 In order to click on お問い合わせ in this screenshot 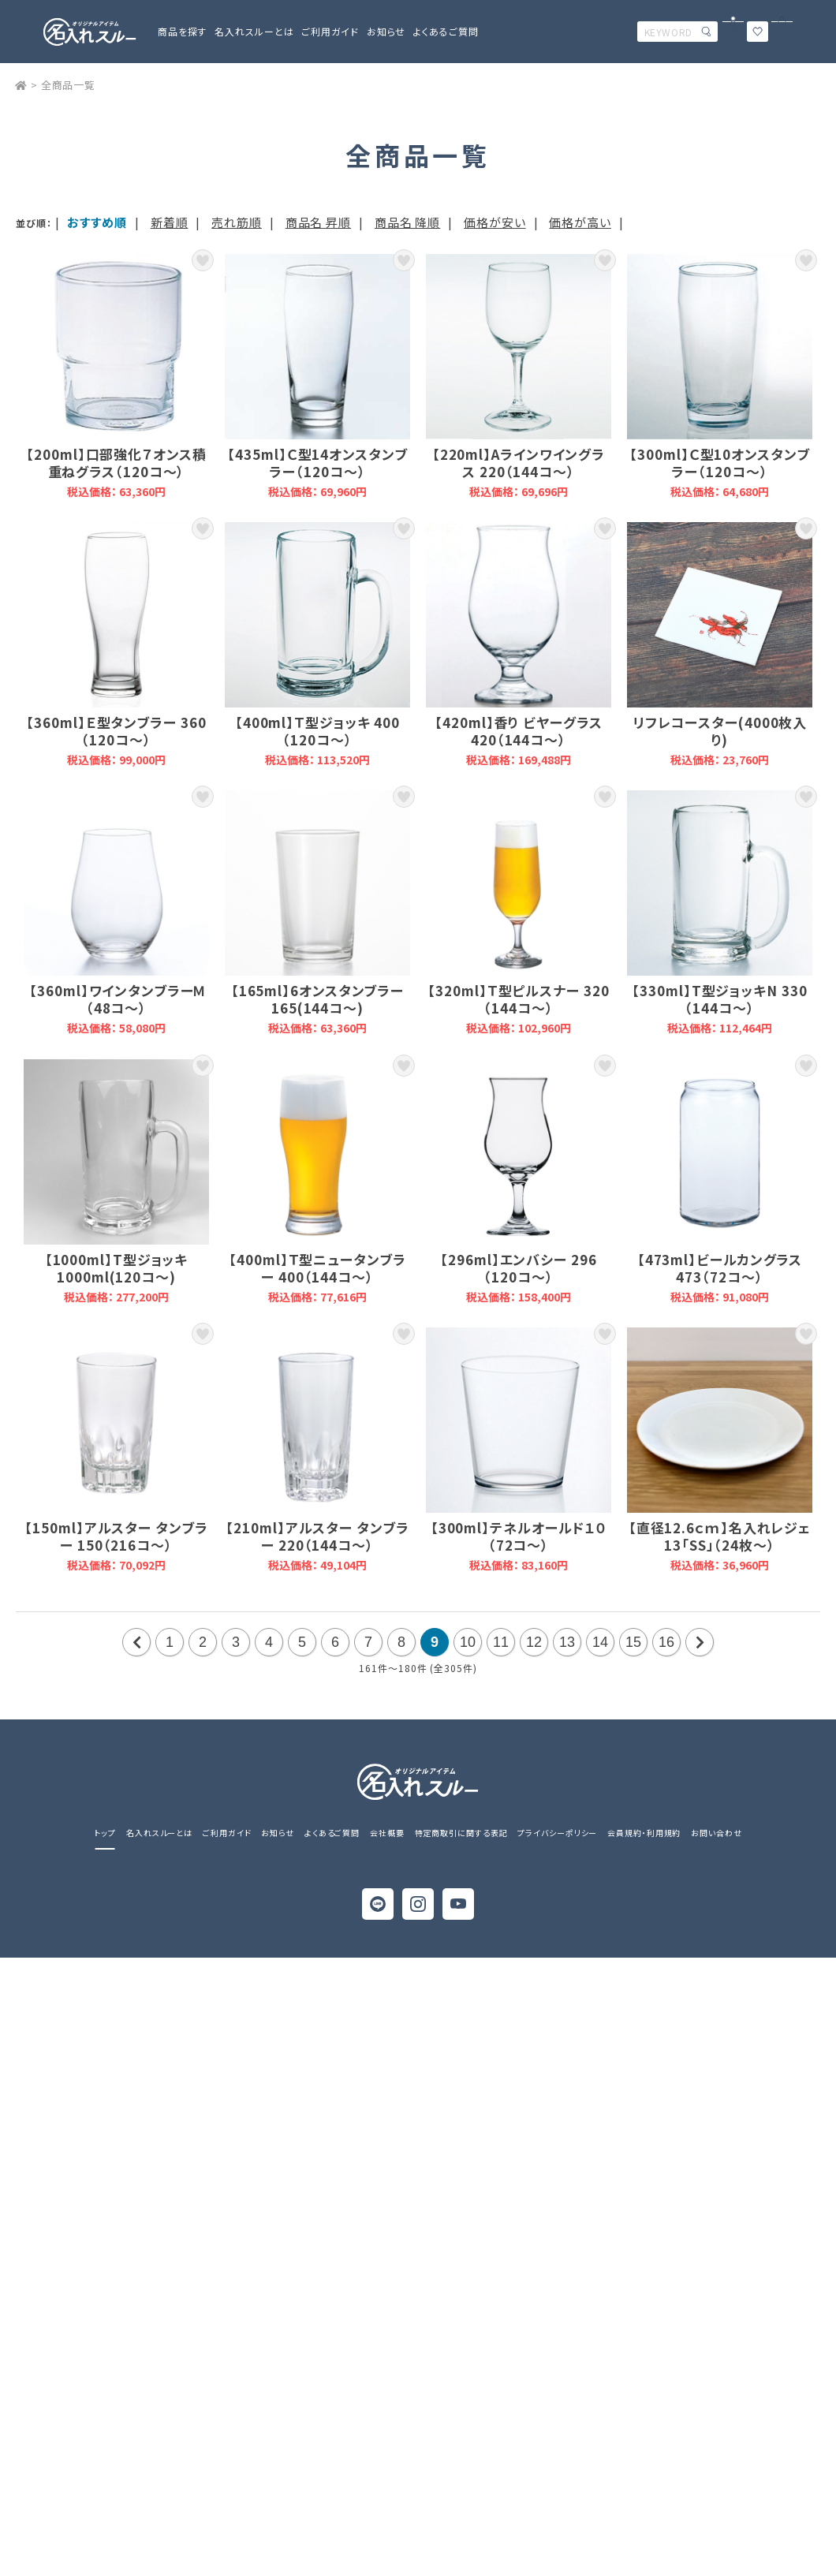, I will do `click(716, 1833)`.